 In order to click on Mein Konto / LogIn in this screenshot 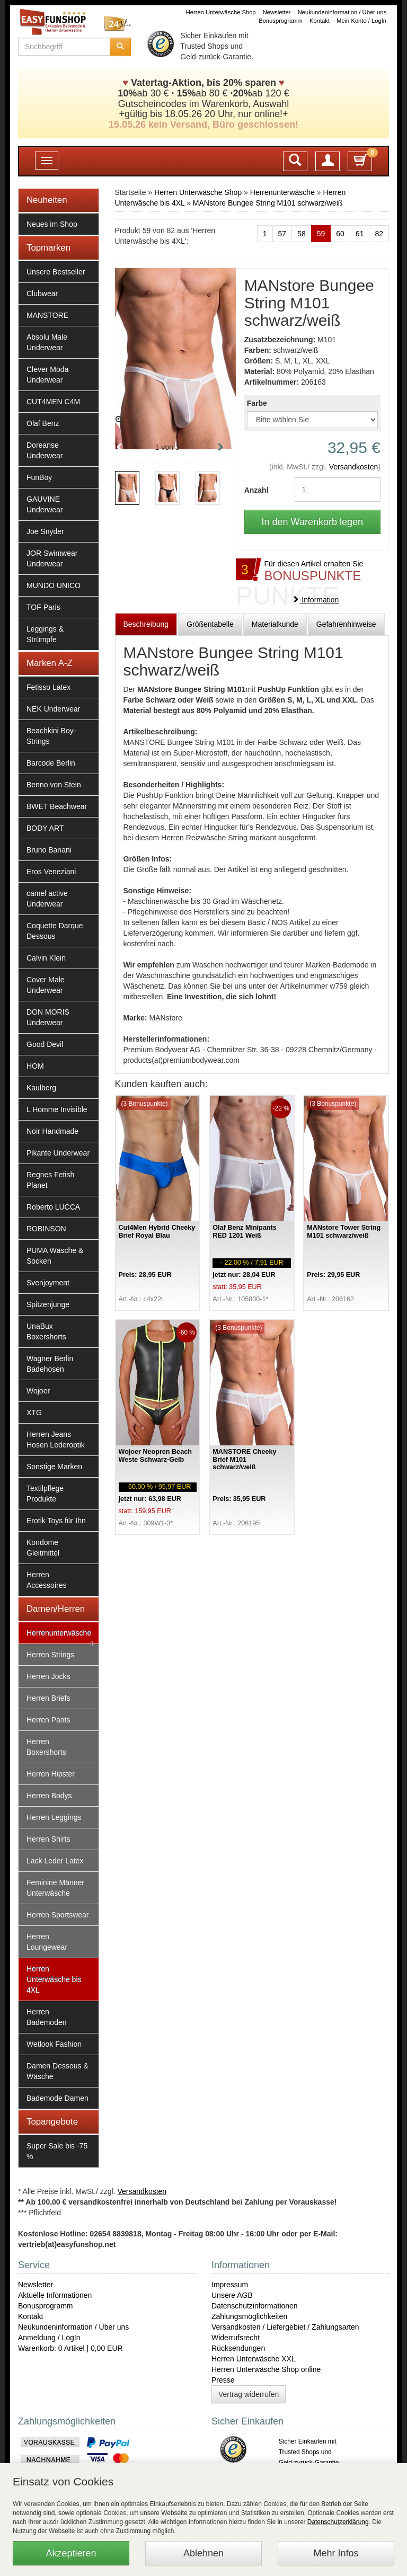, I will do `click(361, 20)`.